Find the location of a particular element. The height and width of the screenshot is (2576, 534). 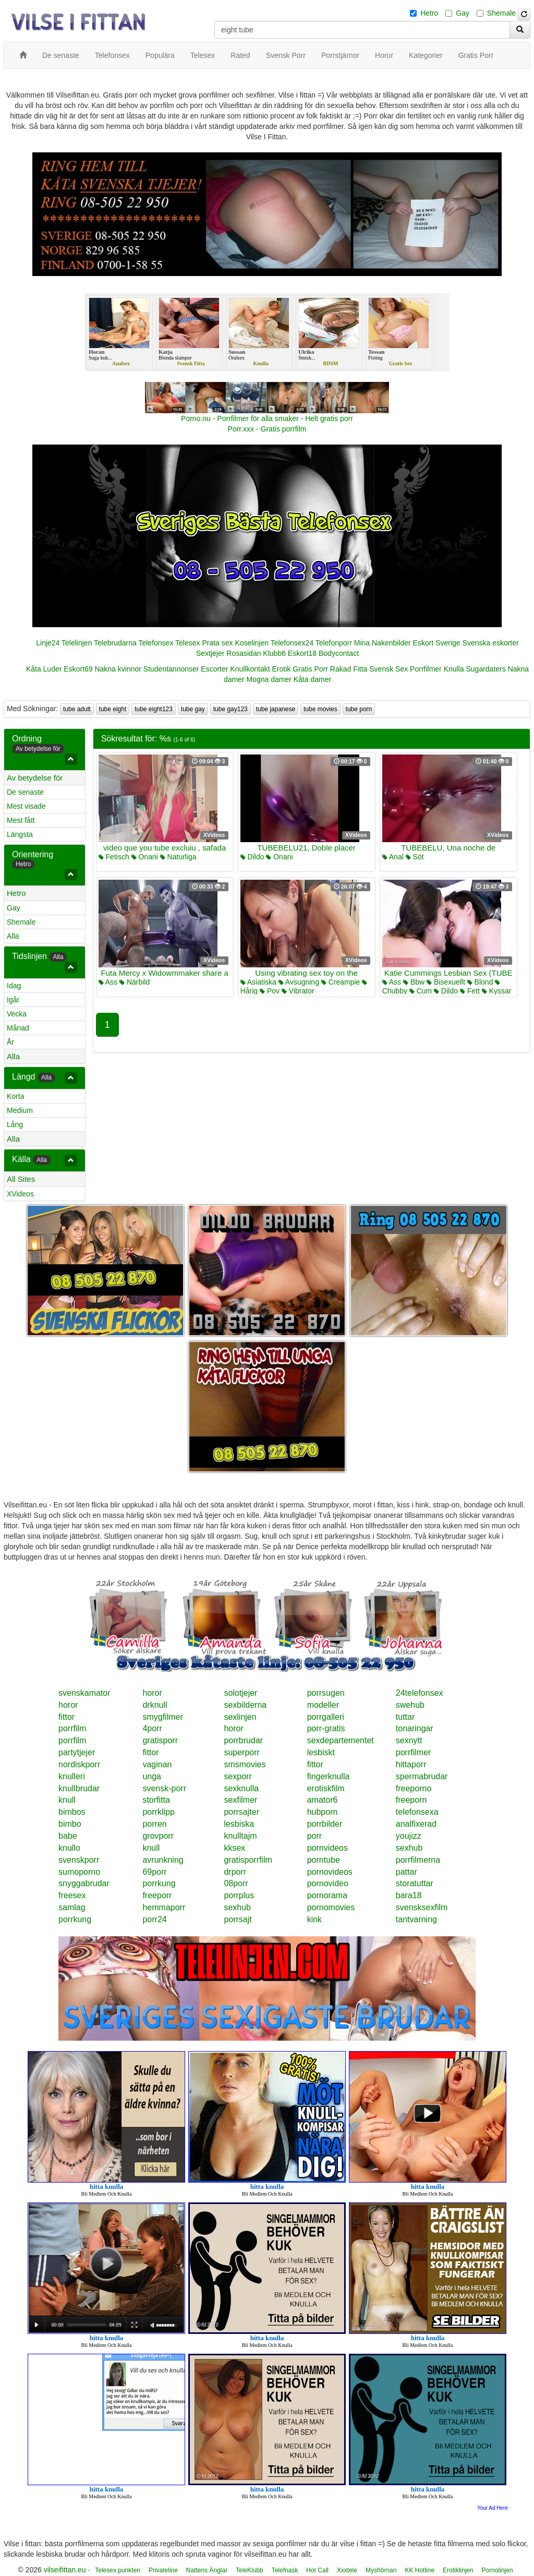

Månad is located at coordinates (18, 1028).